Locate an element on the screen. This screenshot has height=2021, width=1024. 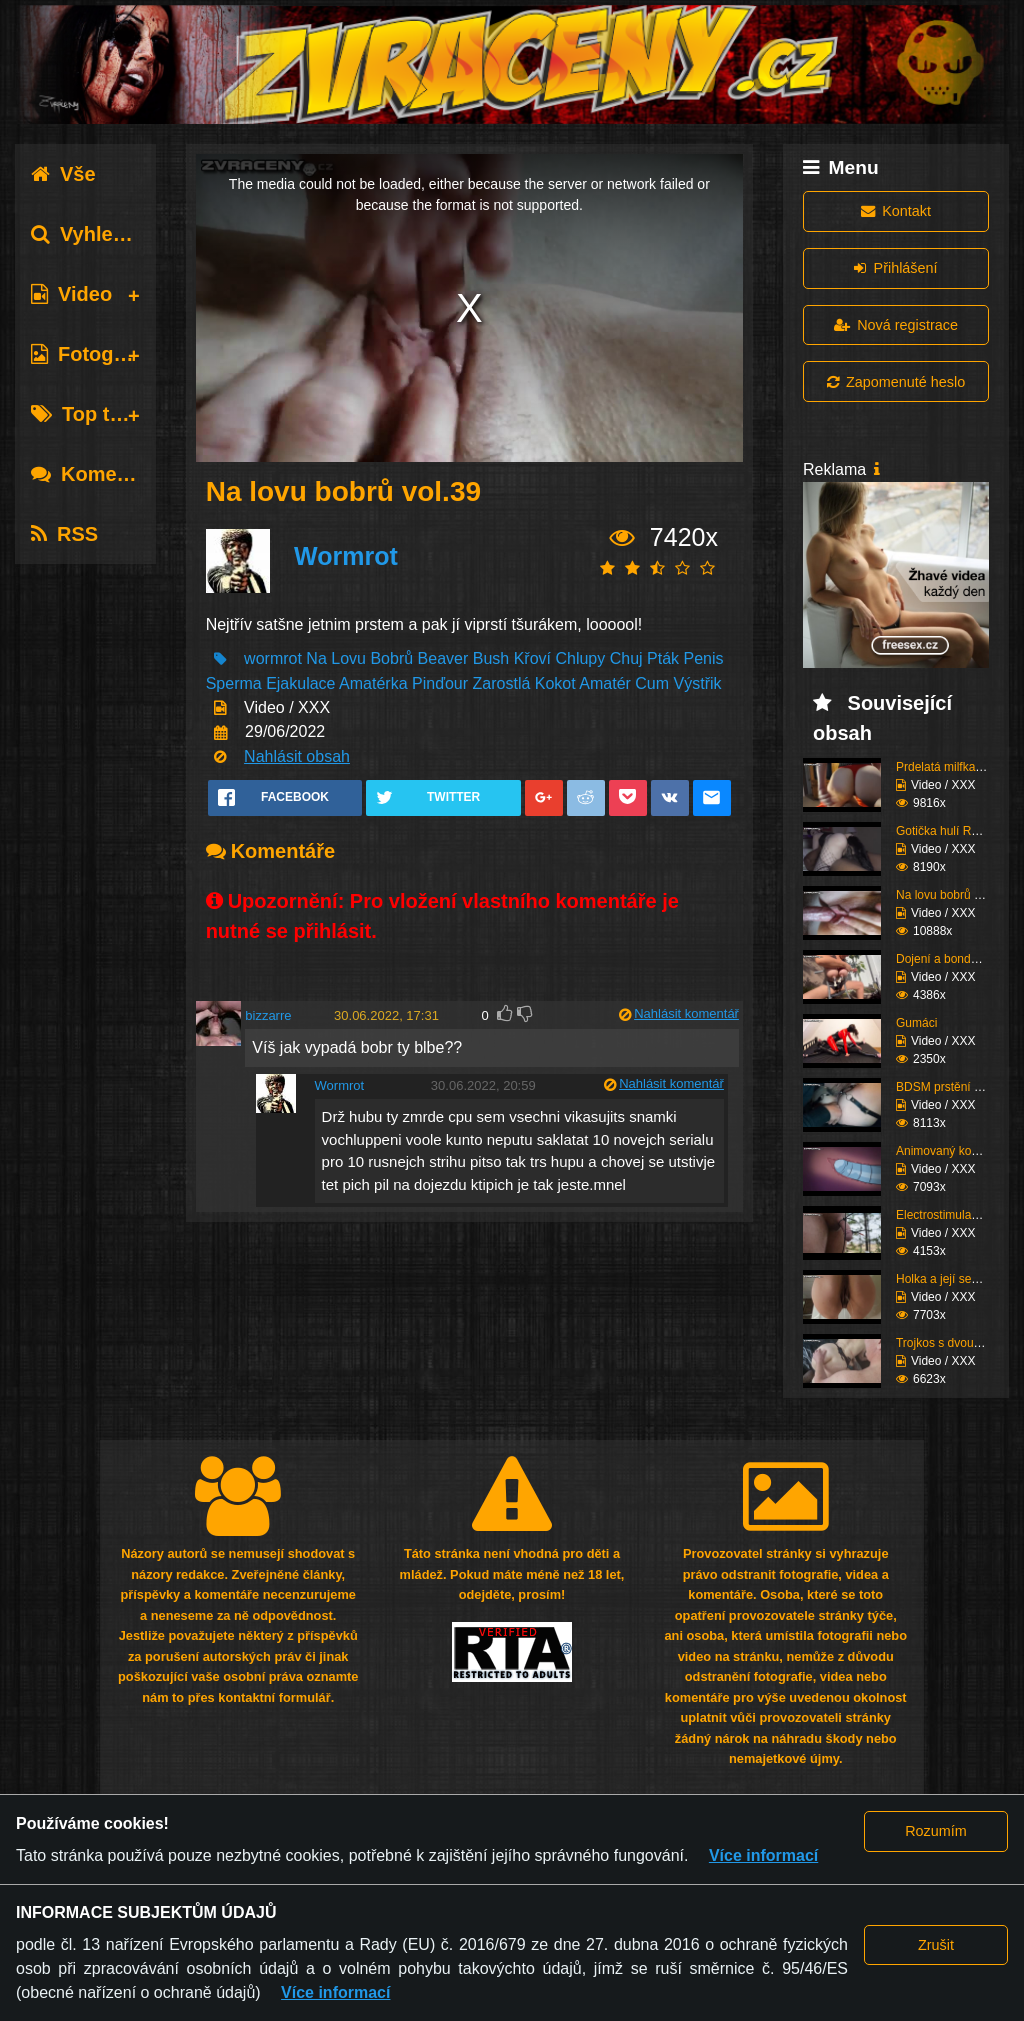
Fotografie [tab] is located at coordinates (93, 354).